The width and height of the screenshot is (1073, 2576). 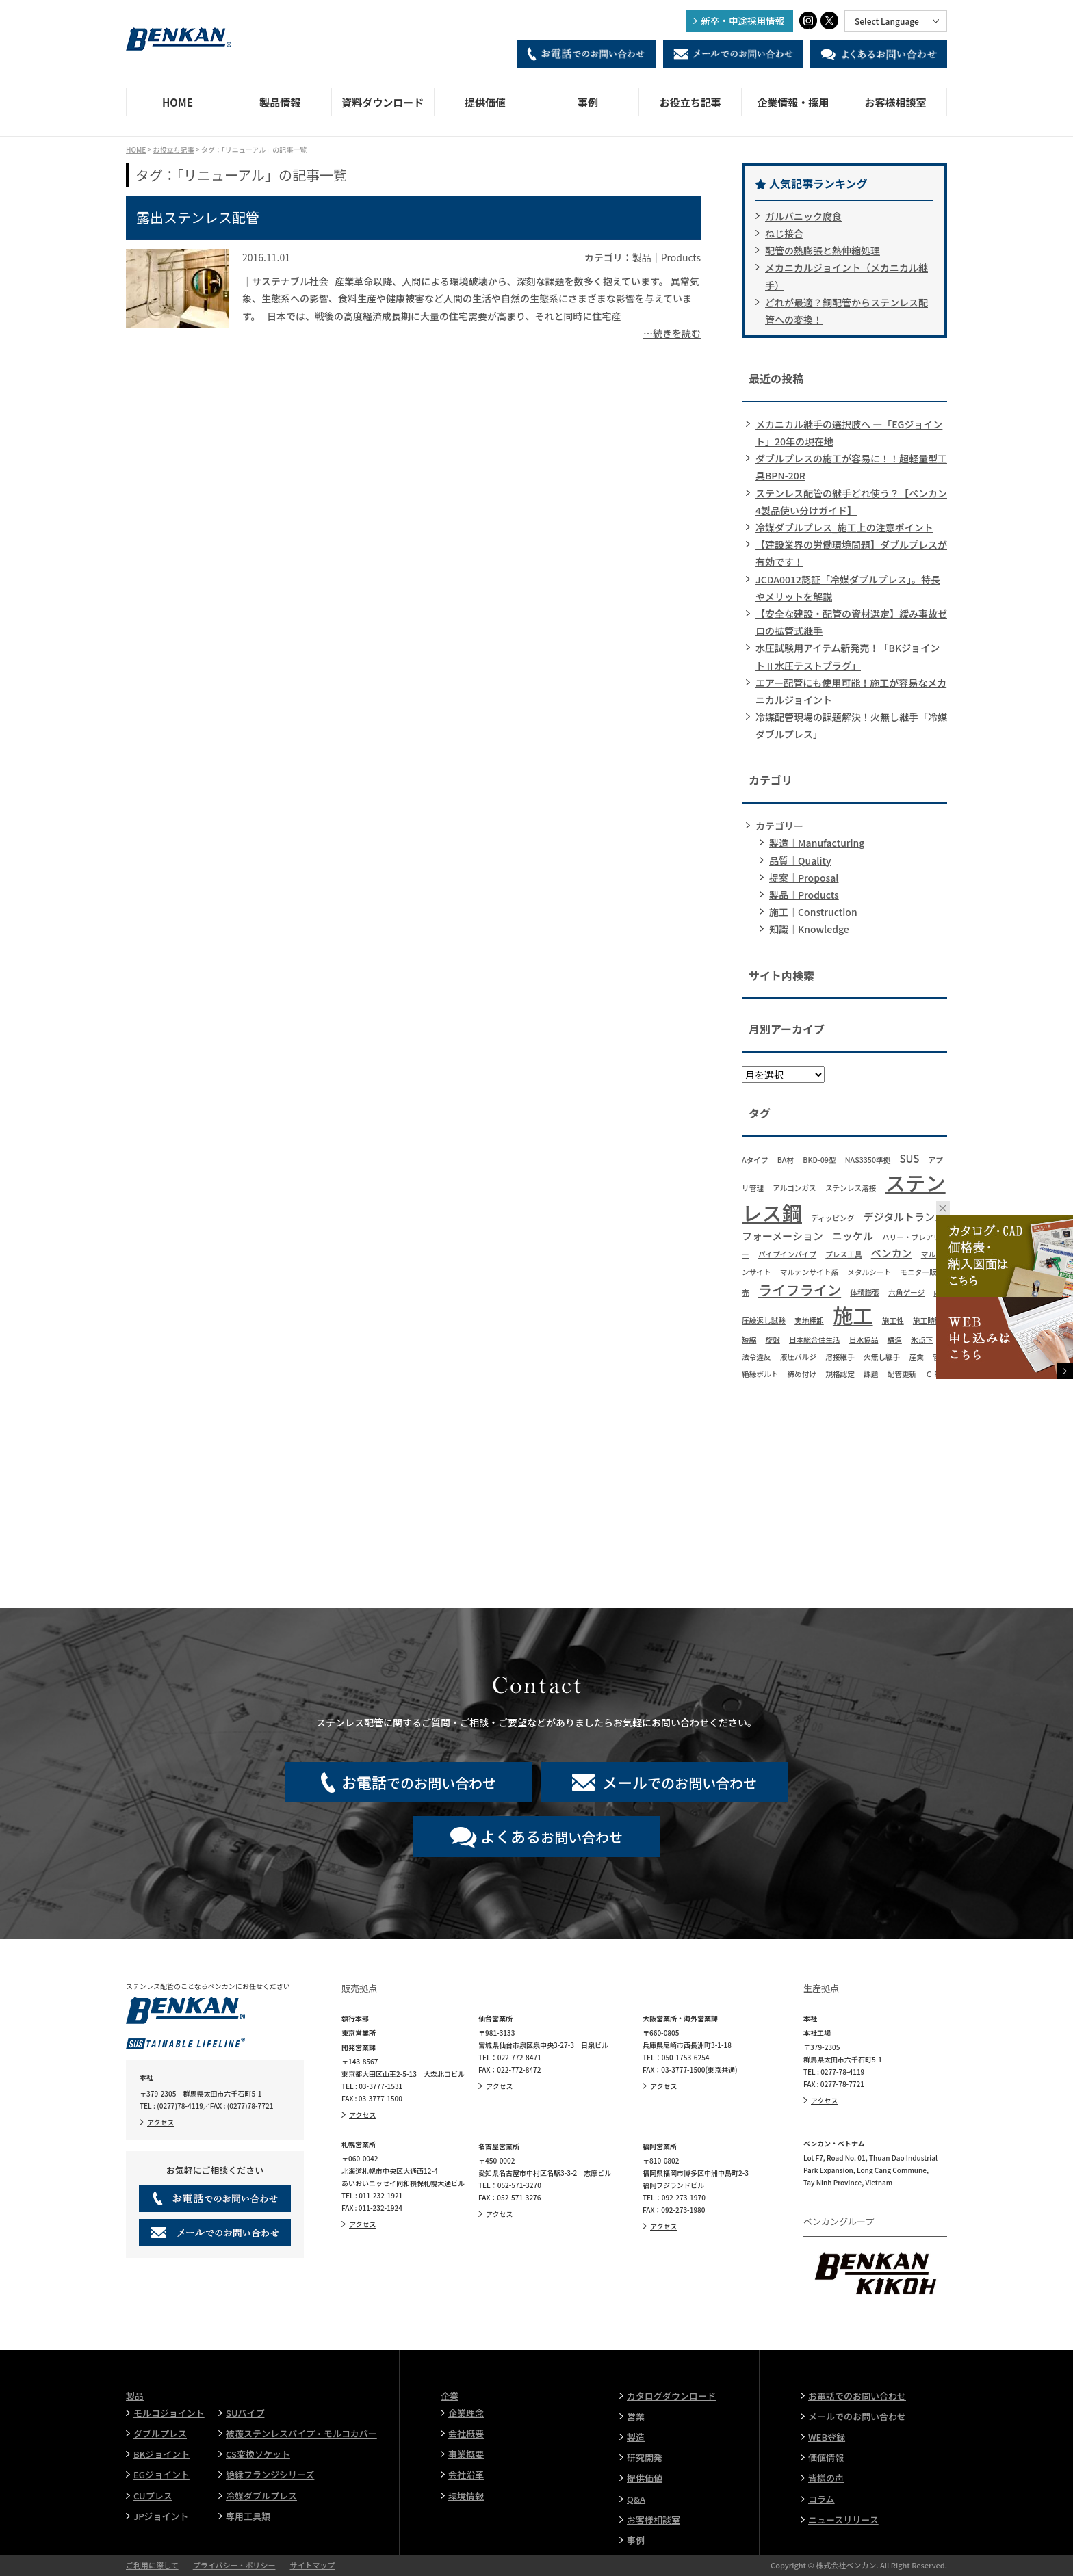 What do you see at coordinates (844, 527) in the screenshot?
I see `冷媒ダブルプレス_施工上の注意ポイント` at bounding box center [844, 527].